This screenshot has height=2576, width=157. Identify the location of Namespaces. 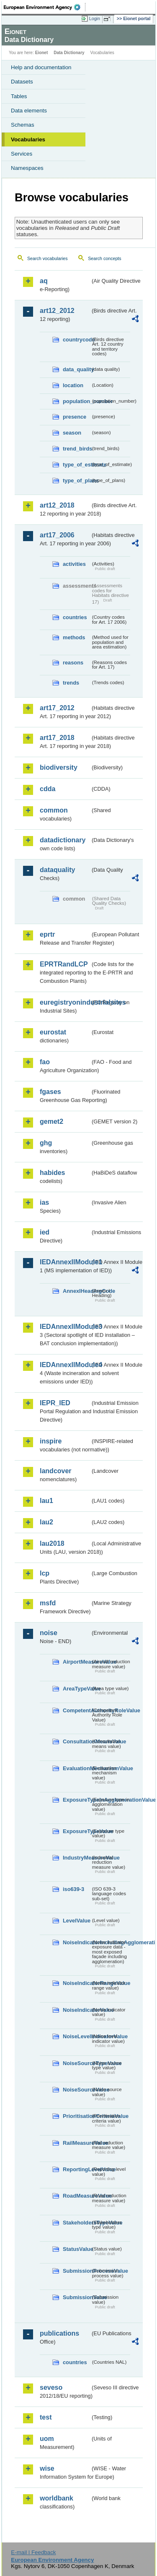
(27, 168).